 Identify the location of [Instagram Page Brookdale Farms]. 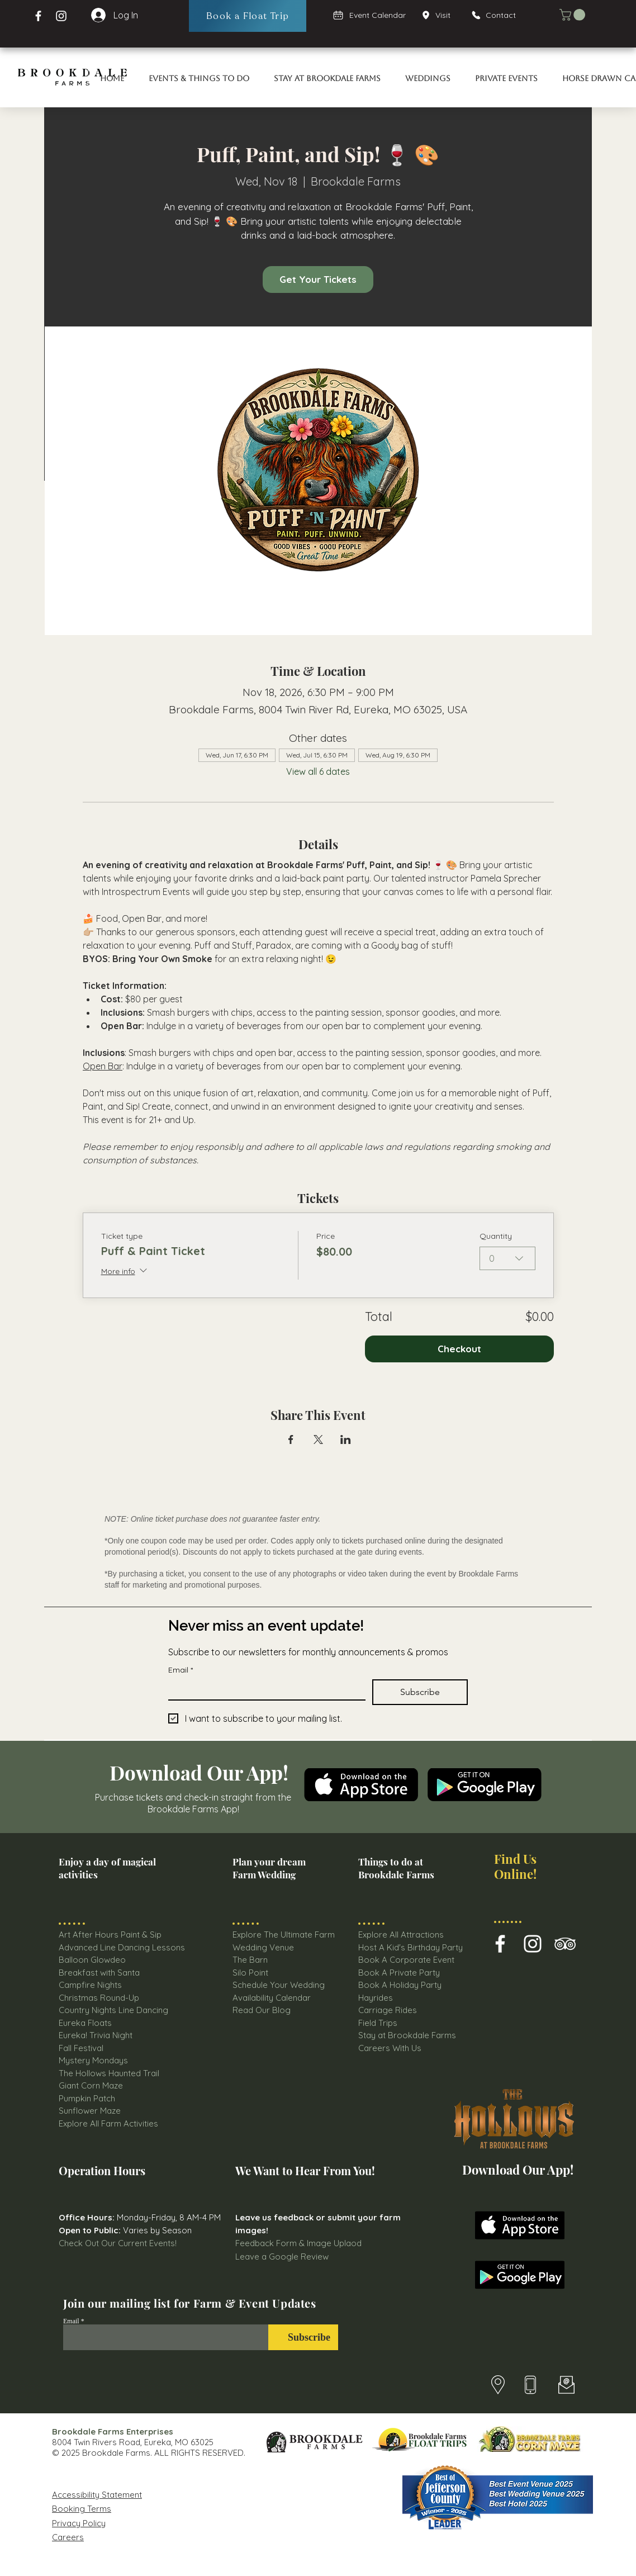
(61, 16).